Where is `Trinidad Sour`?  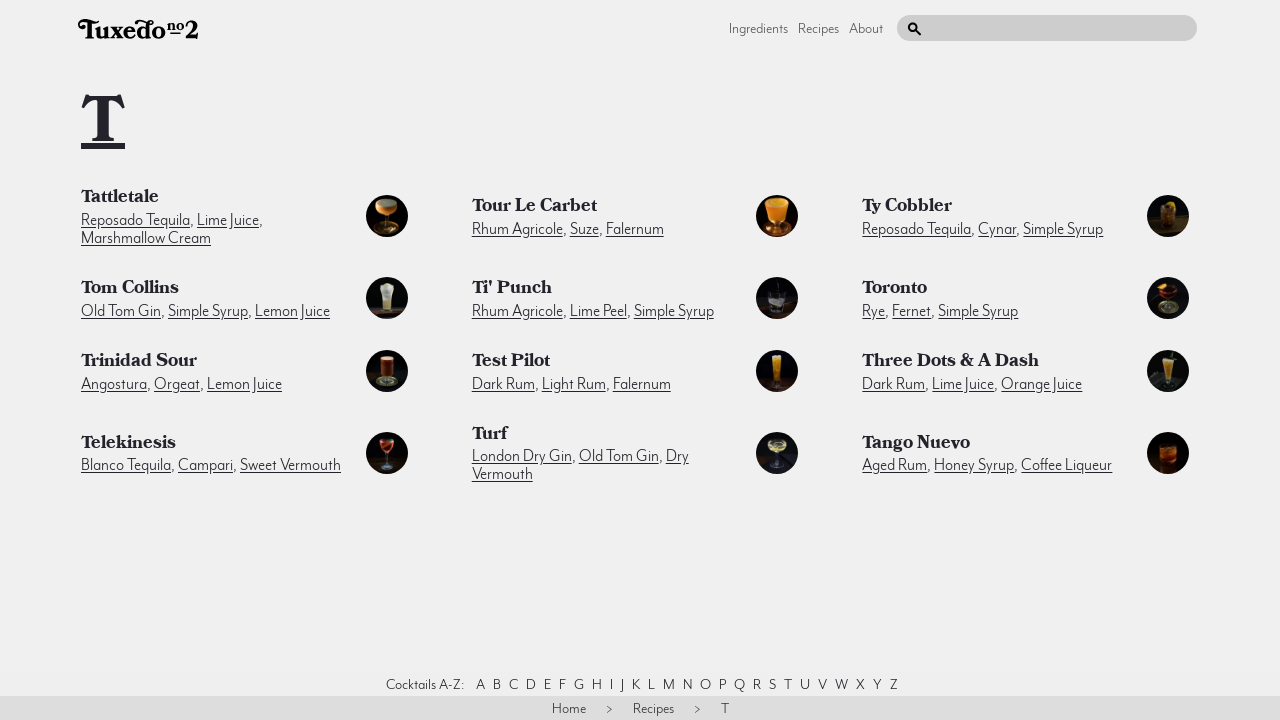
Trinidad Sour is located at coordinates (139, 363).